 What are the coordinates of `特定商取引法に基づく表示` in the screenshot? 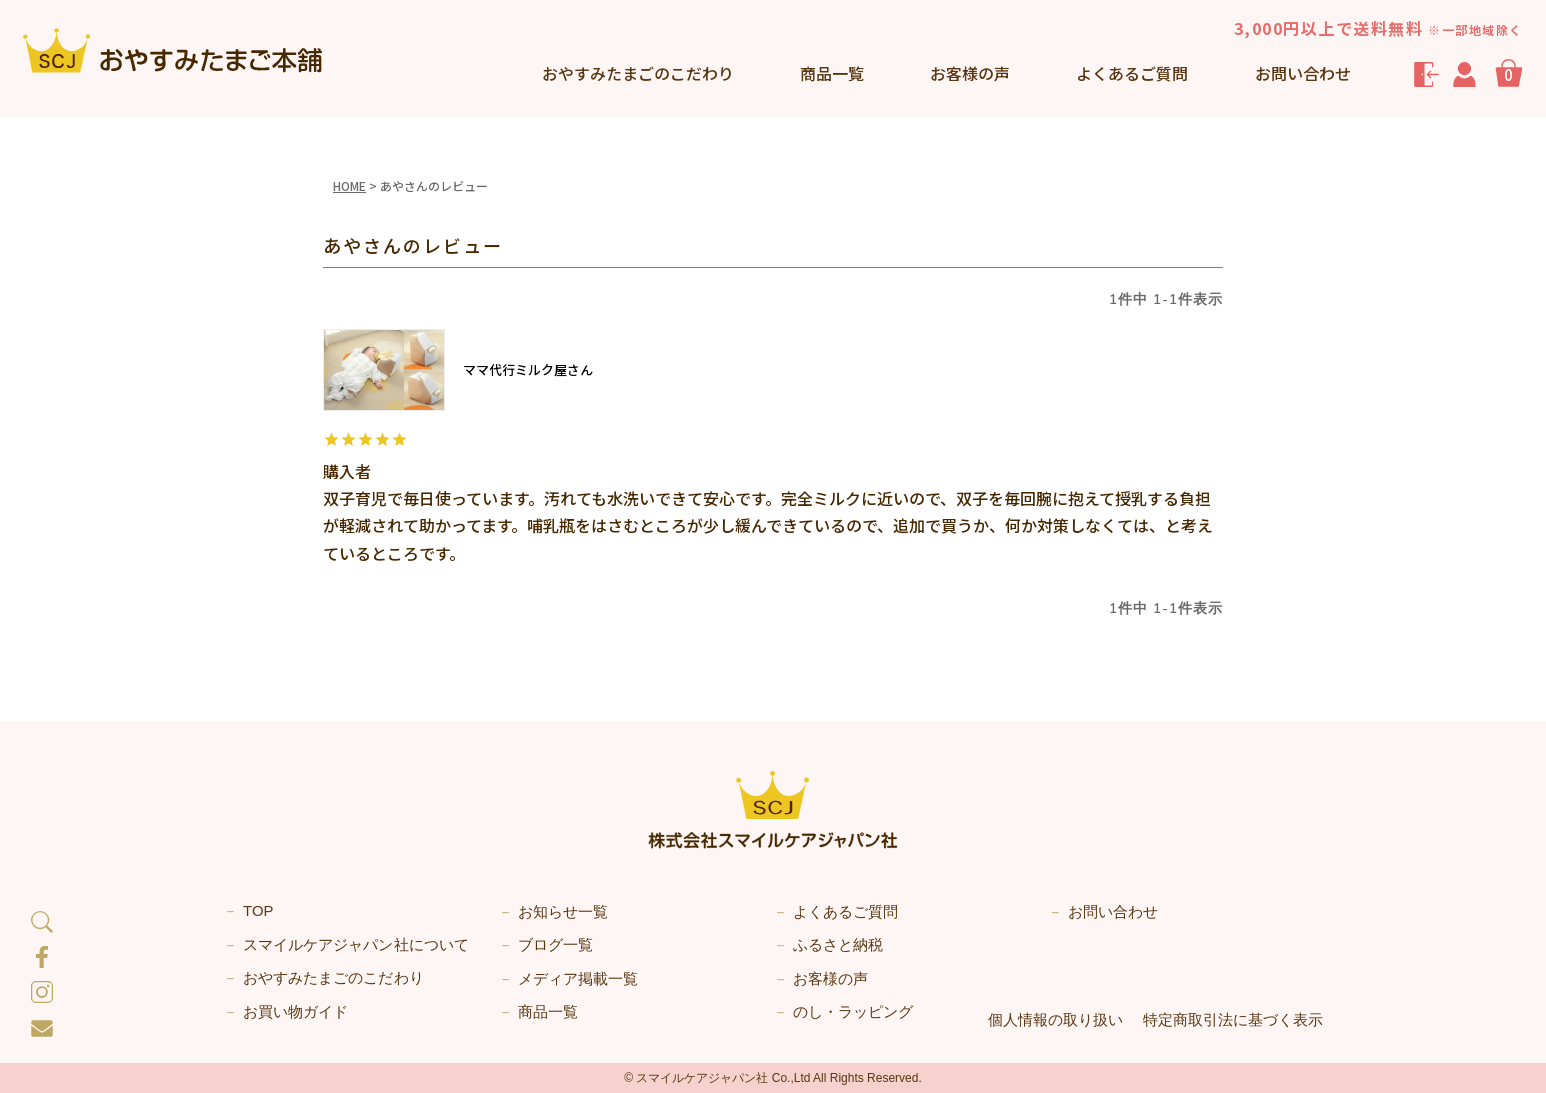 It's located at (1233, 1018).